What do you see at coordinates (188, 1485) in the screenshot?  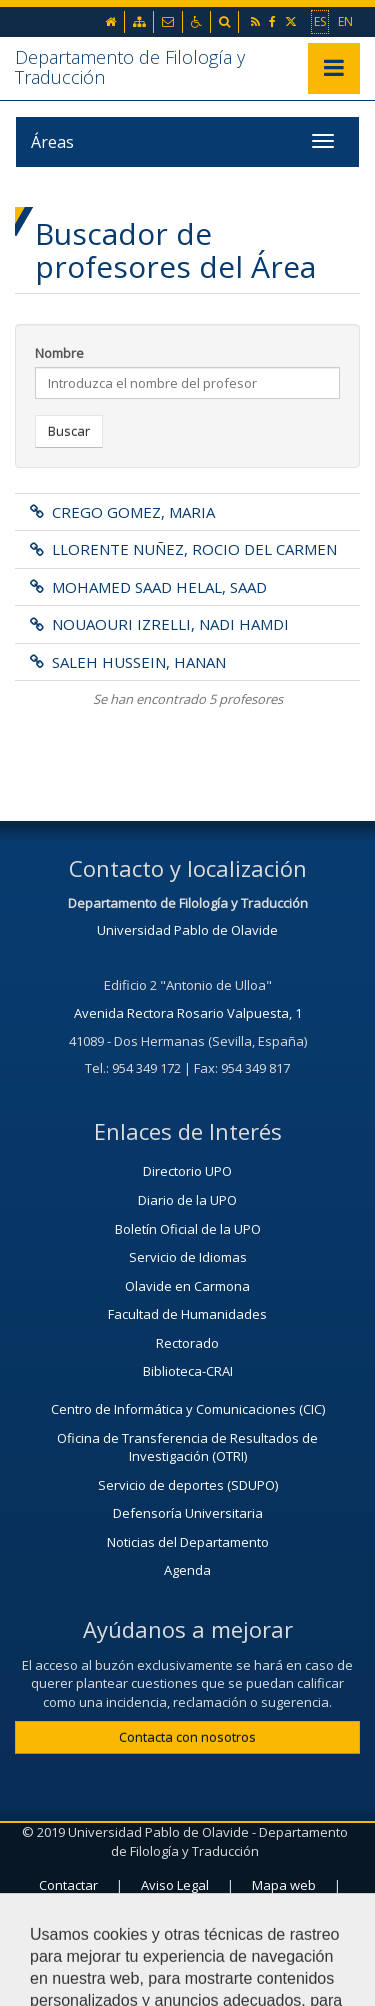 I see `Servicio de deportes (SDUPO)` at bounding box center [188, 1485].